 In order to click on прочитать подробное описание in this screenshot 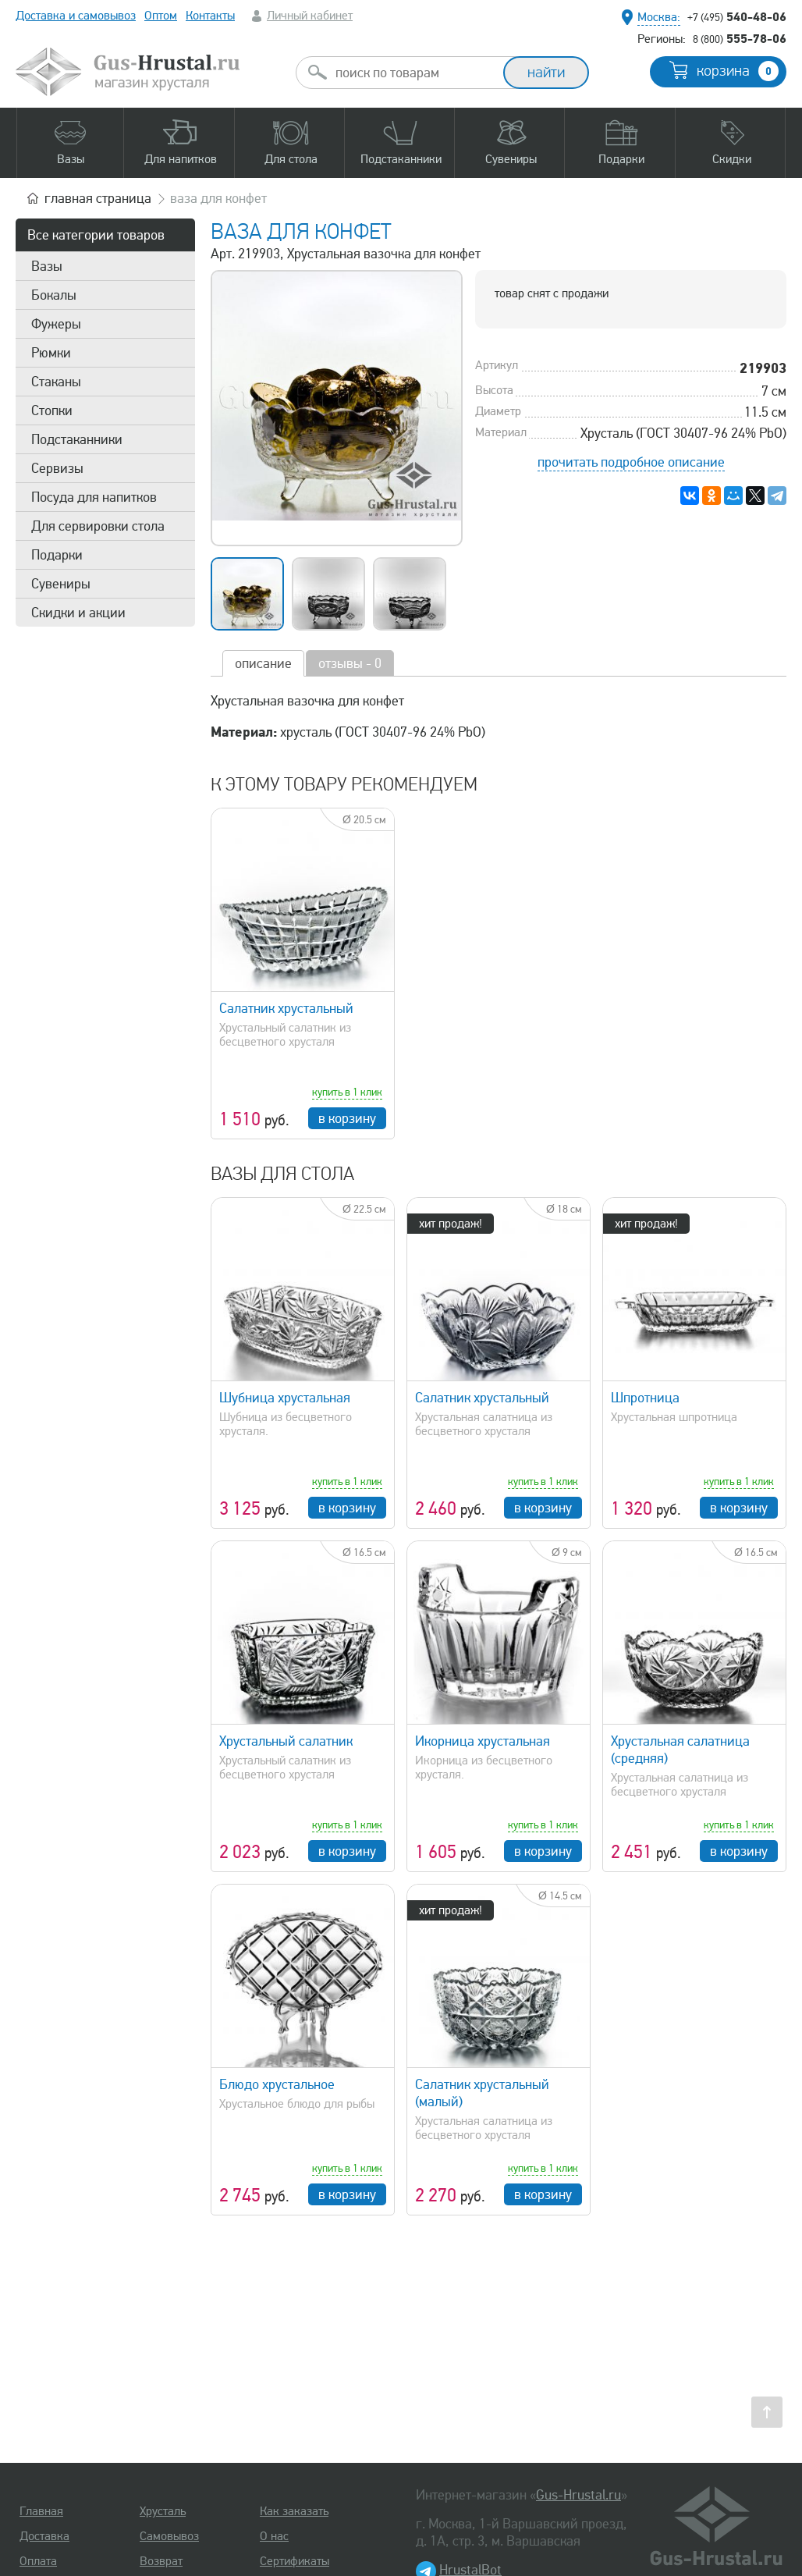, I will do `click(631, 462)`.